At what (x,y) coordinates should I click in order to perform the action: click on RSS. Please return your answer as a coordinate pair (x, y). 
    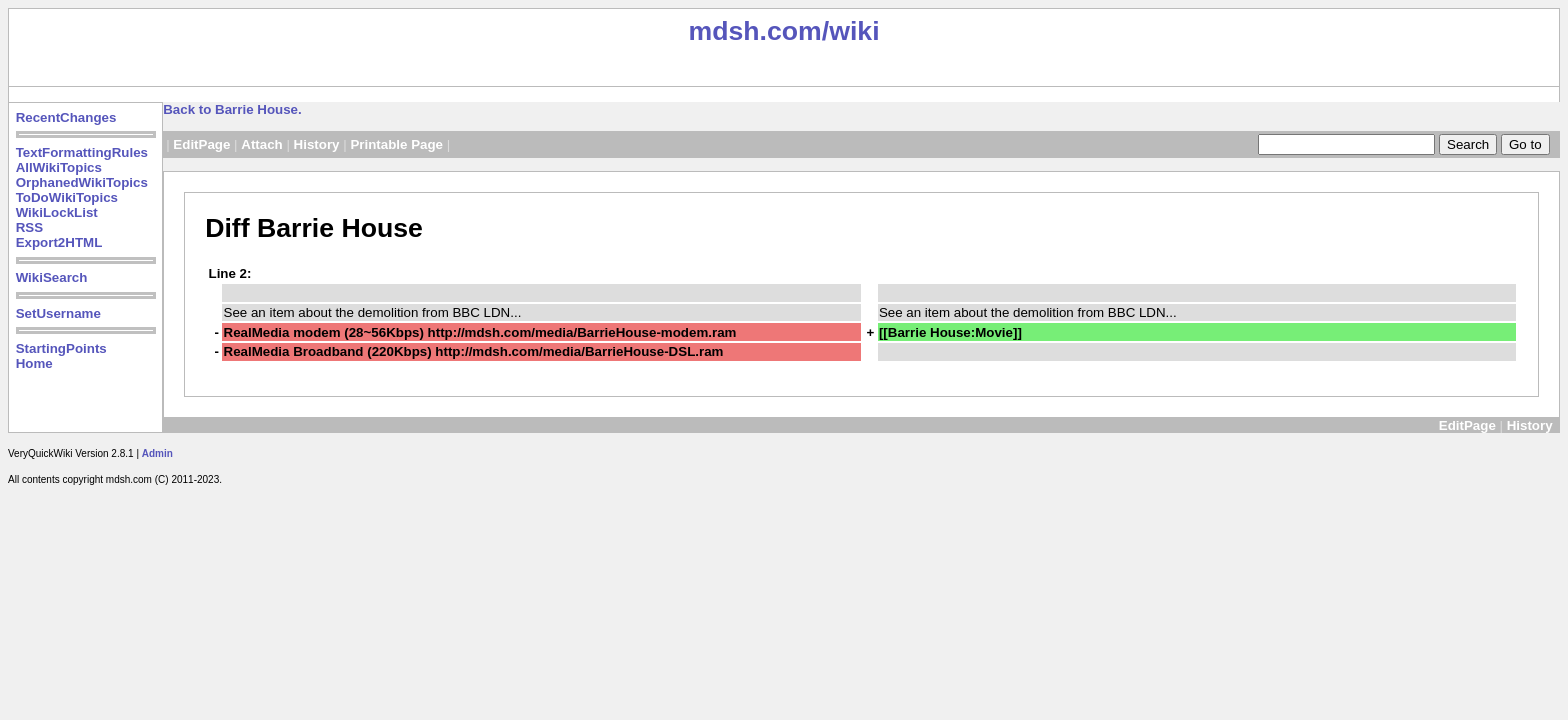
    Looking at the image, I should click on (29, 227).